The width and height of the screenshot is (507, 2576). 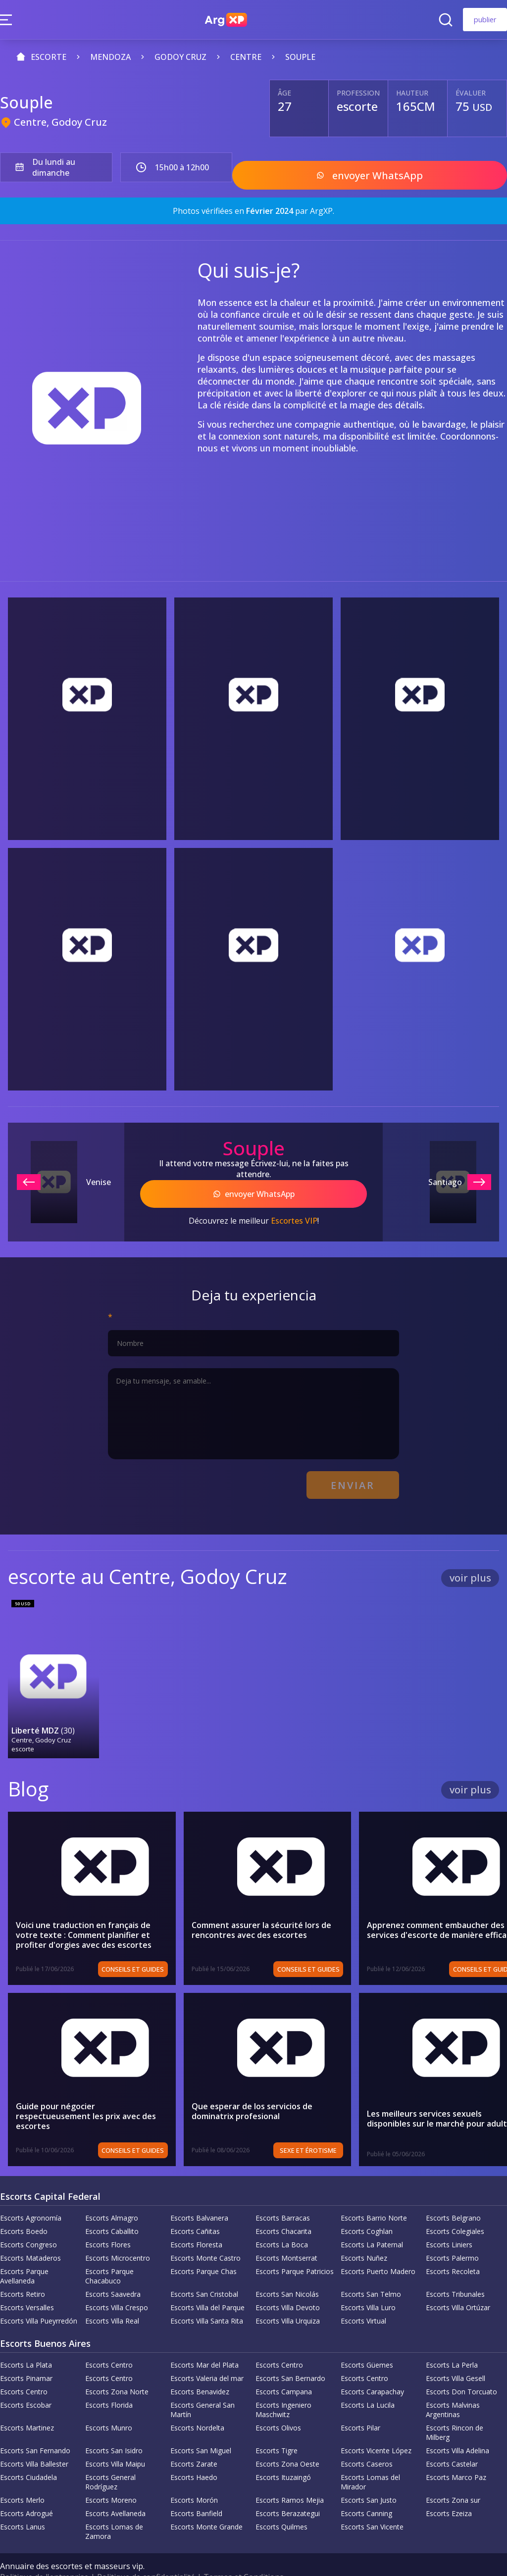 What do you see at coordinates (199, 2193) in the screenshot?
I see `Escorts Balvanera` at bounding box center [199, 2193].